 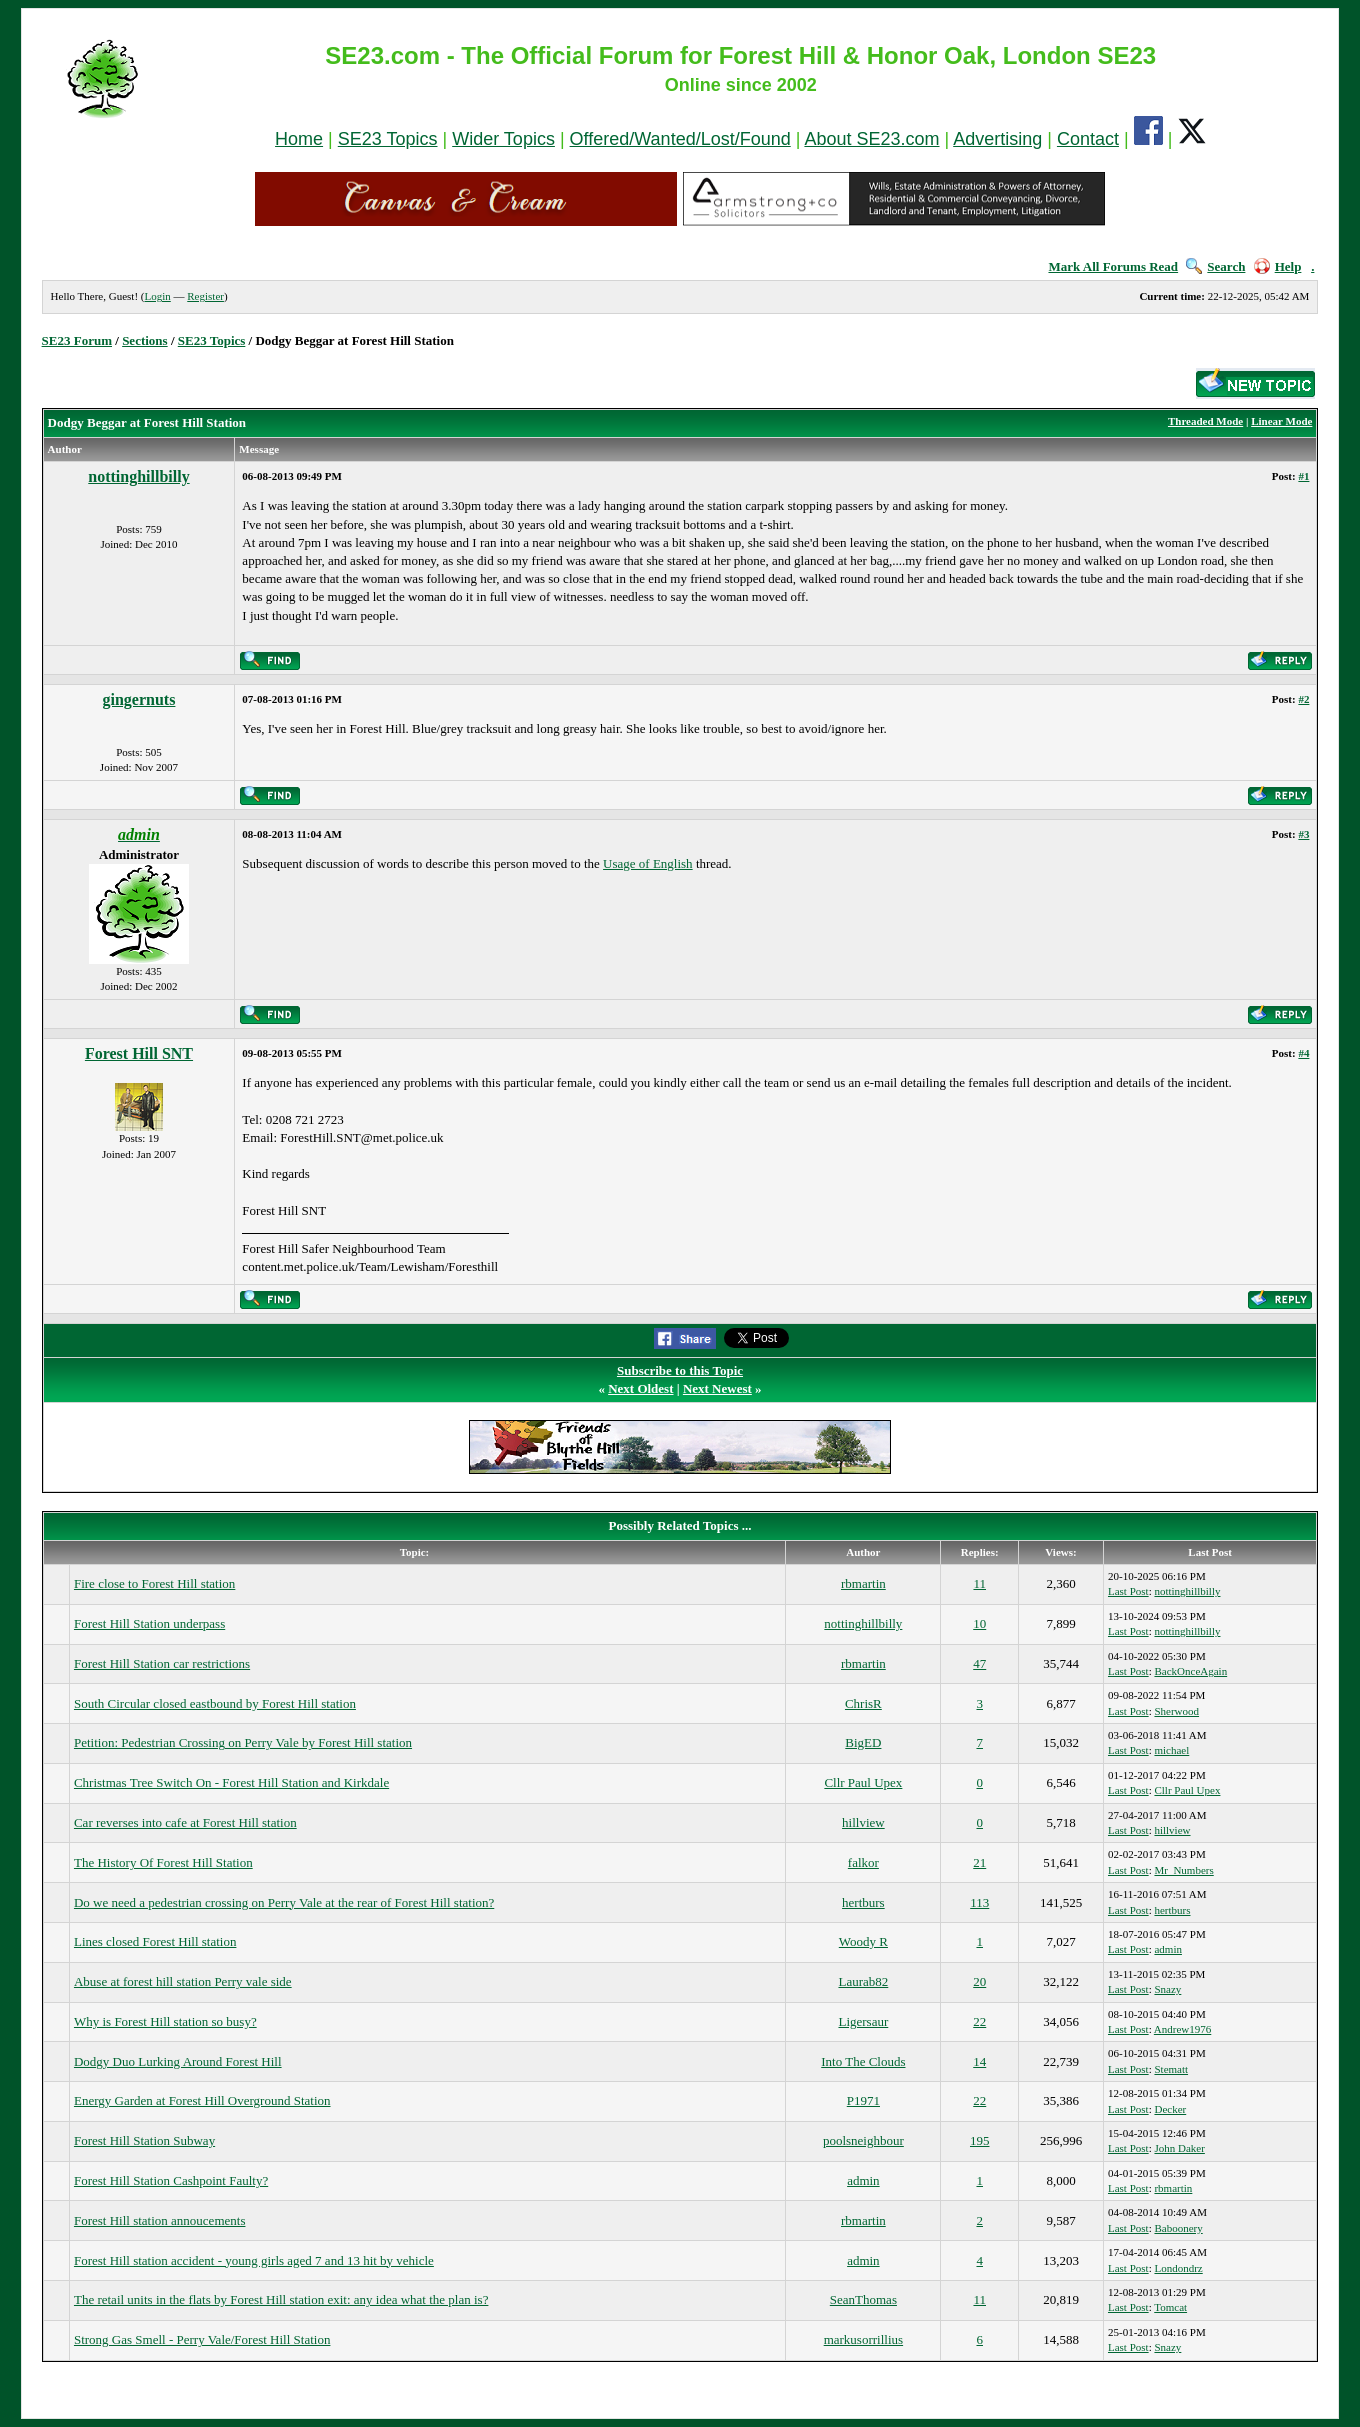 I want to click on Last Post, so click(x=1128, y=1591).